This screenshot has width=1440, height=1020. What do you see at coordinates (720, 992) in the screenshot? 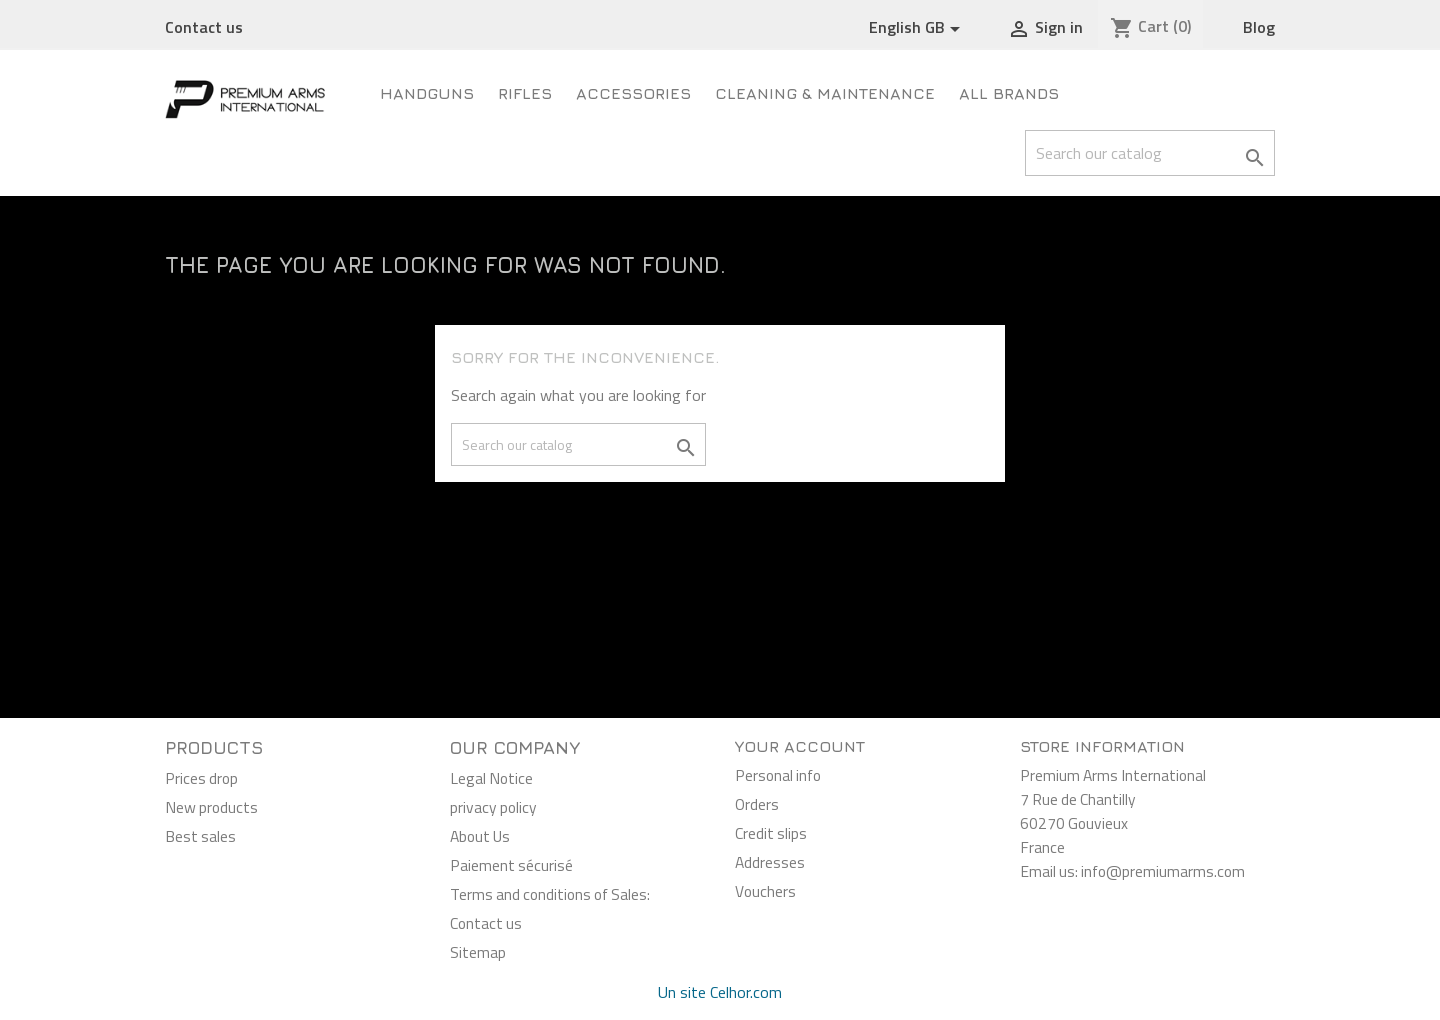
I see `Un site Celhor.com` at bounding box center [720, 992].